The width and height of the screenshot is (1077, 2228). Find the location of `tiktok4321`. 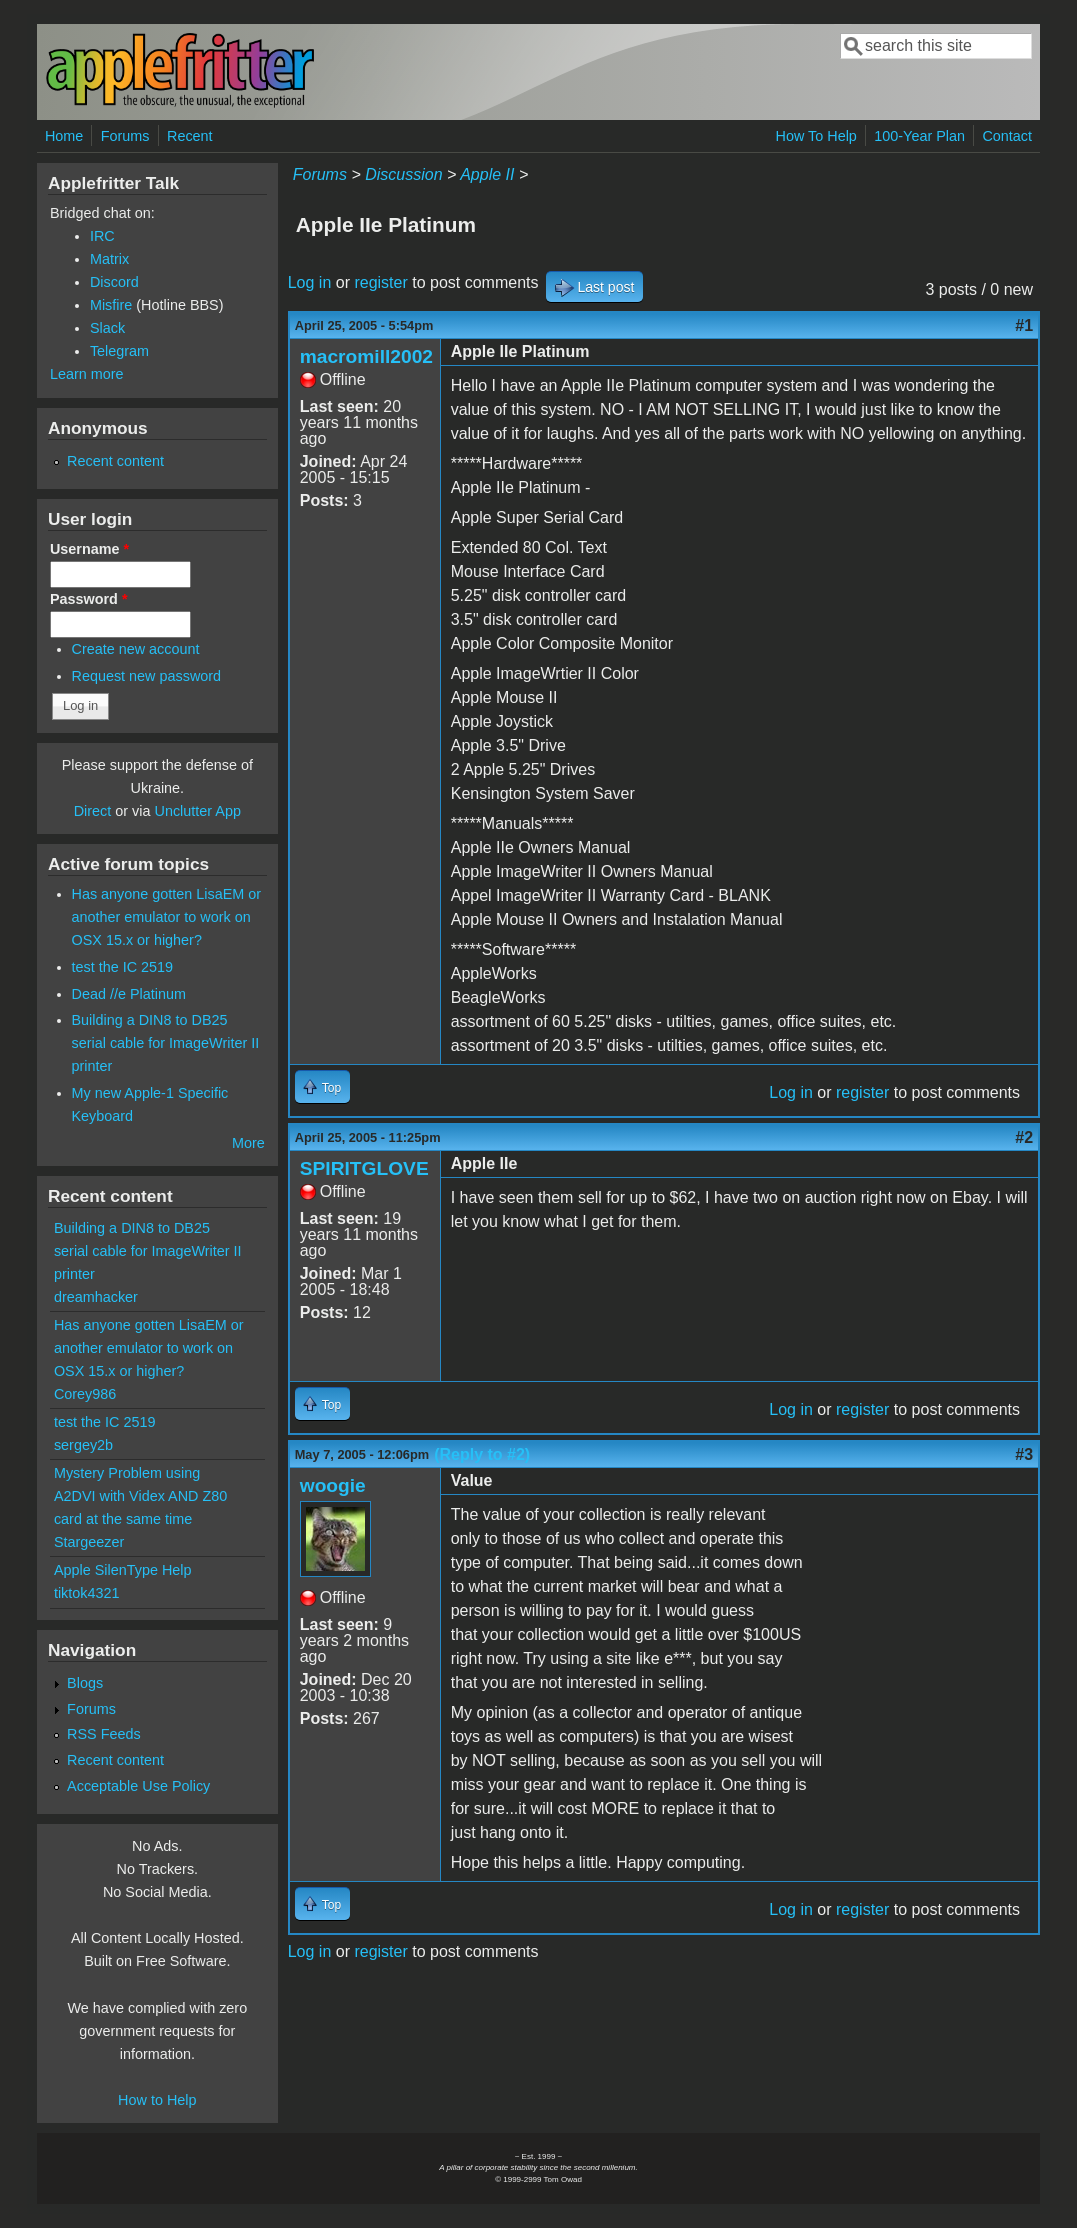

tiktok4321 is located at coordinates (87, 1593).